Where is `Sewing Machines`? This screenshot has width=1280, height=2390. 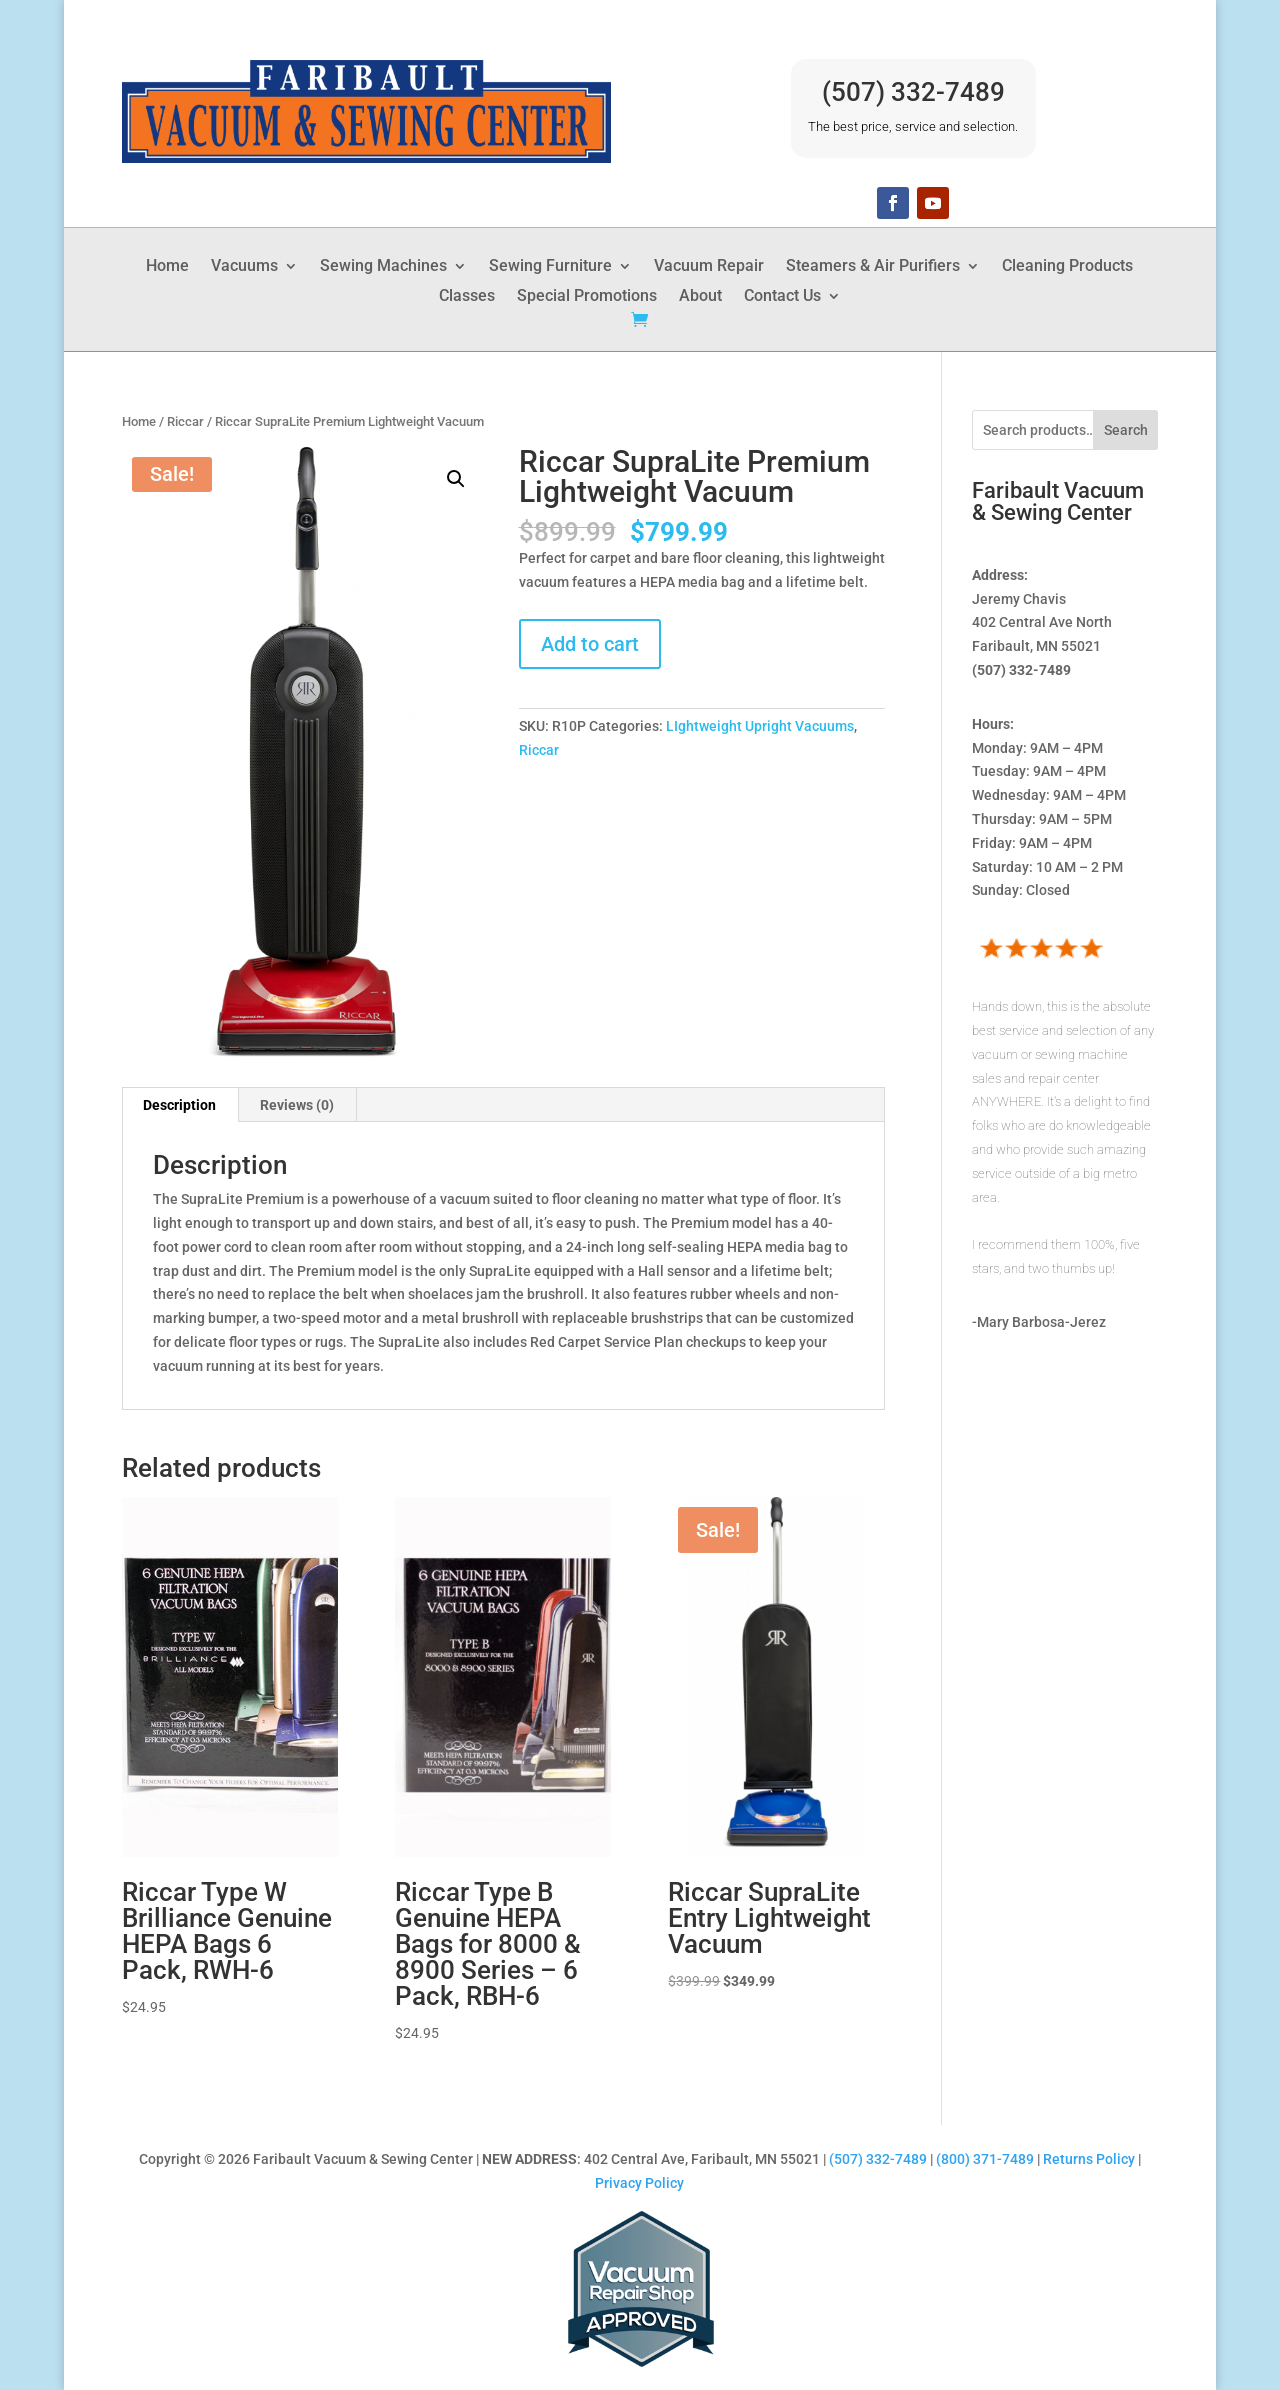 Sewing Machines is located at coordinates (383, 267).